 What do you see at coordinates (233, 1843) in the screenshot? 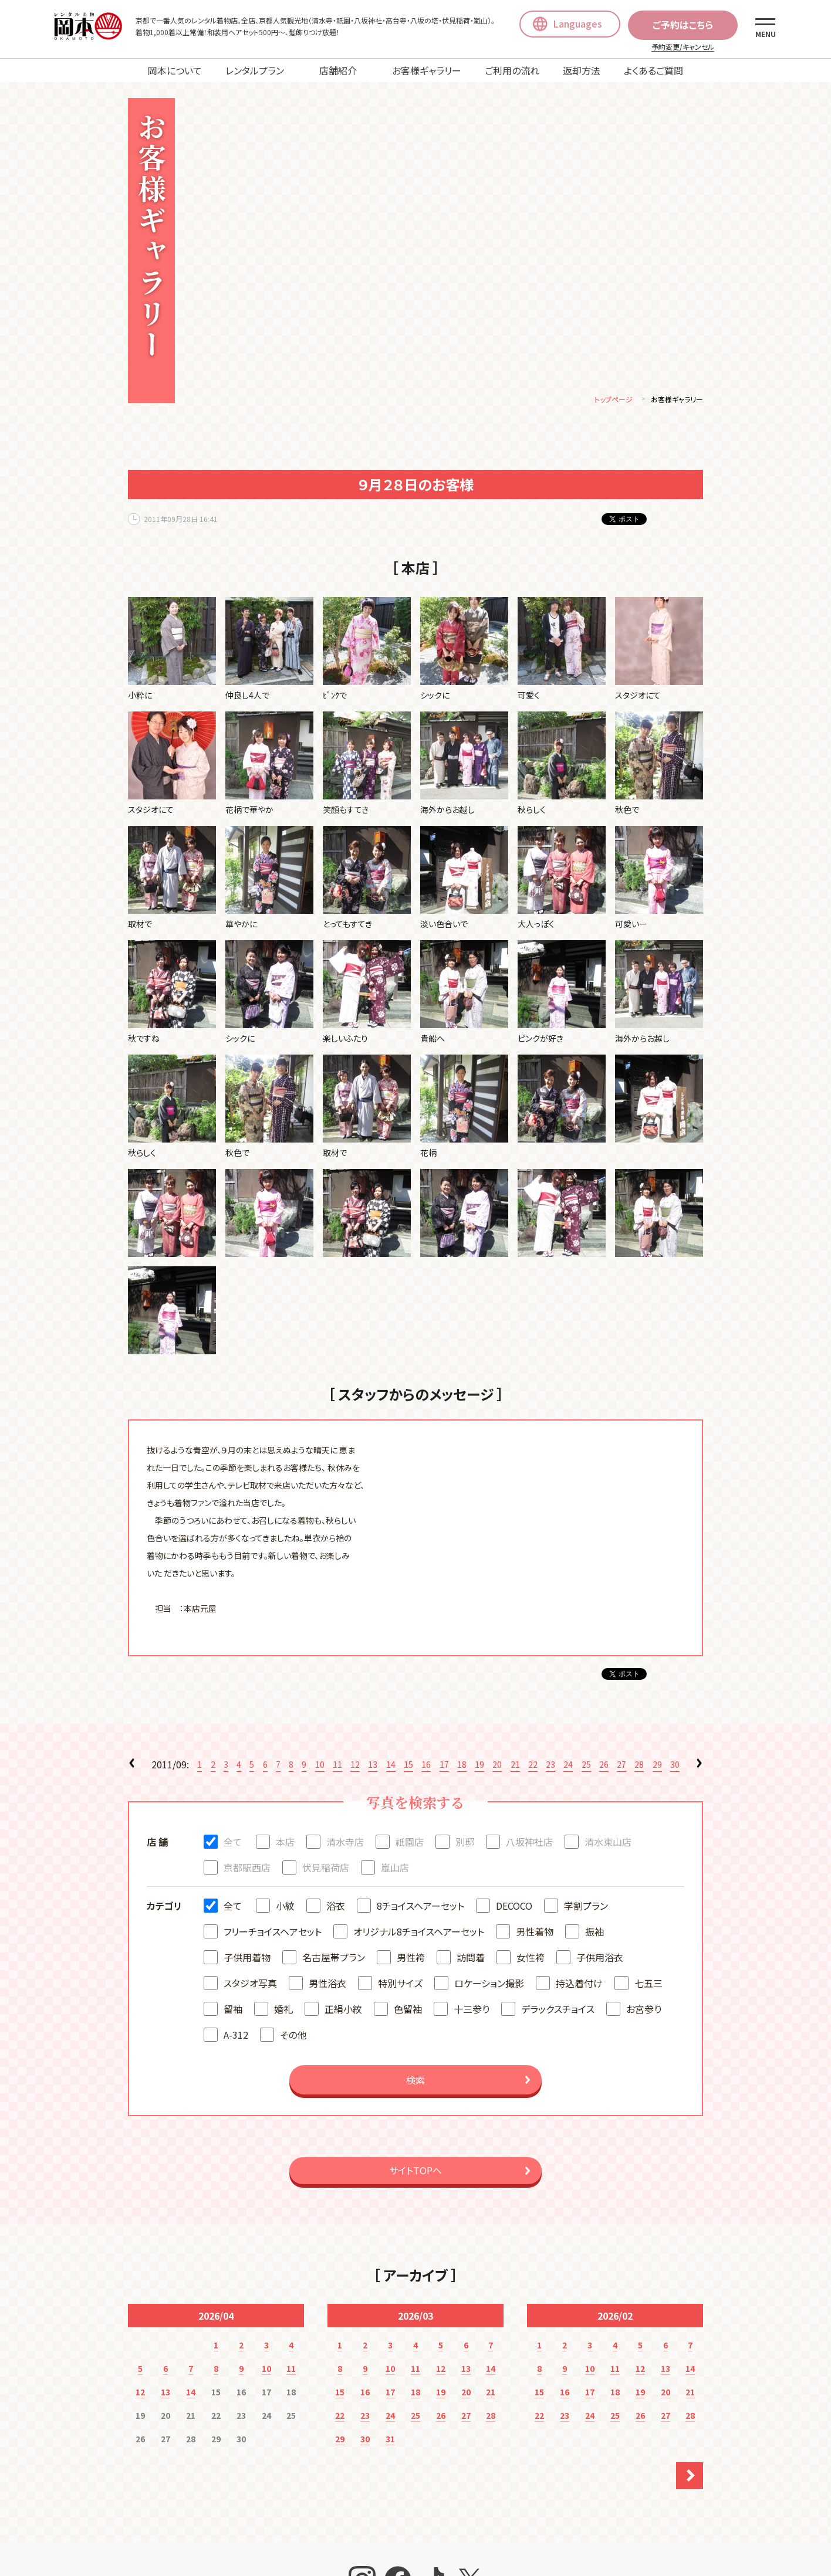
I see `全て` at bounding box center [233, 1843].